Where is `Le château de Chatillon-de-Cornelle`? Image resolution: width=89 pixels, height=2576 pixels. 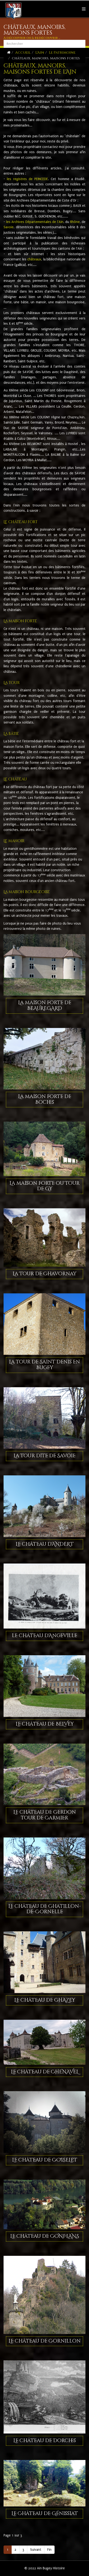 Le château de Chatillon-de-Cornelle is located at coordinates (44, 1909).